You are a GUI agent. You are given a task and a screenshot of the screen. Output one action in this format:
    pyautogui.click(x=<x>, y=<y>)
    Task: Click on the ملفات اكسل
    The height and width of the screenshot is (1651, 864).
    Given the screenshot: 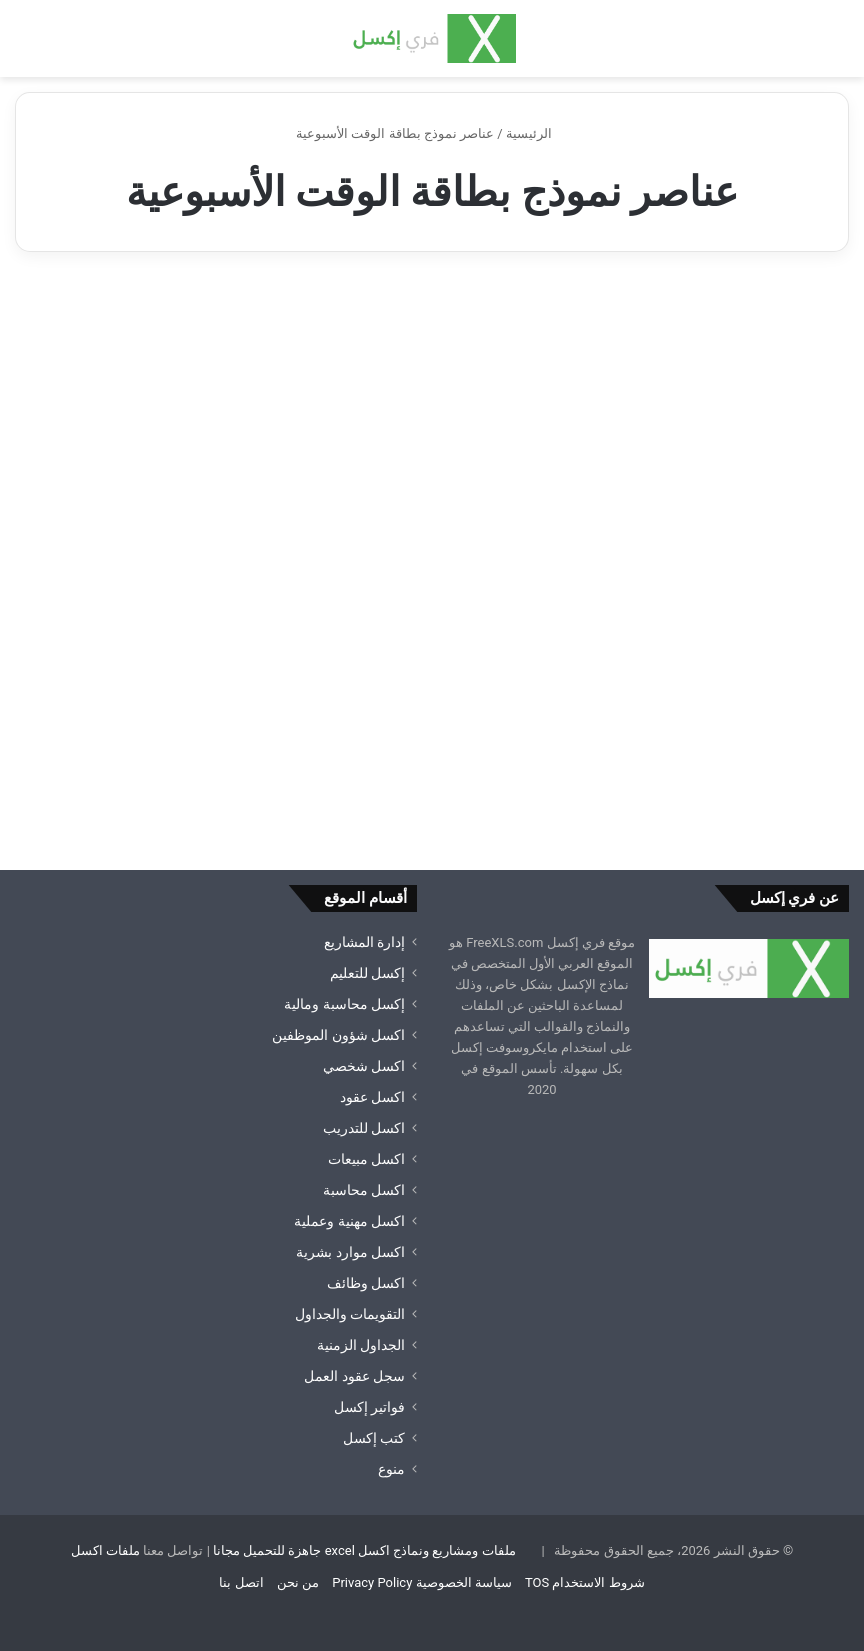 What is the action you would take?
    pyautogui.click(x=105, y=1550)
    